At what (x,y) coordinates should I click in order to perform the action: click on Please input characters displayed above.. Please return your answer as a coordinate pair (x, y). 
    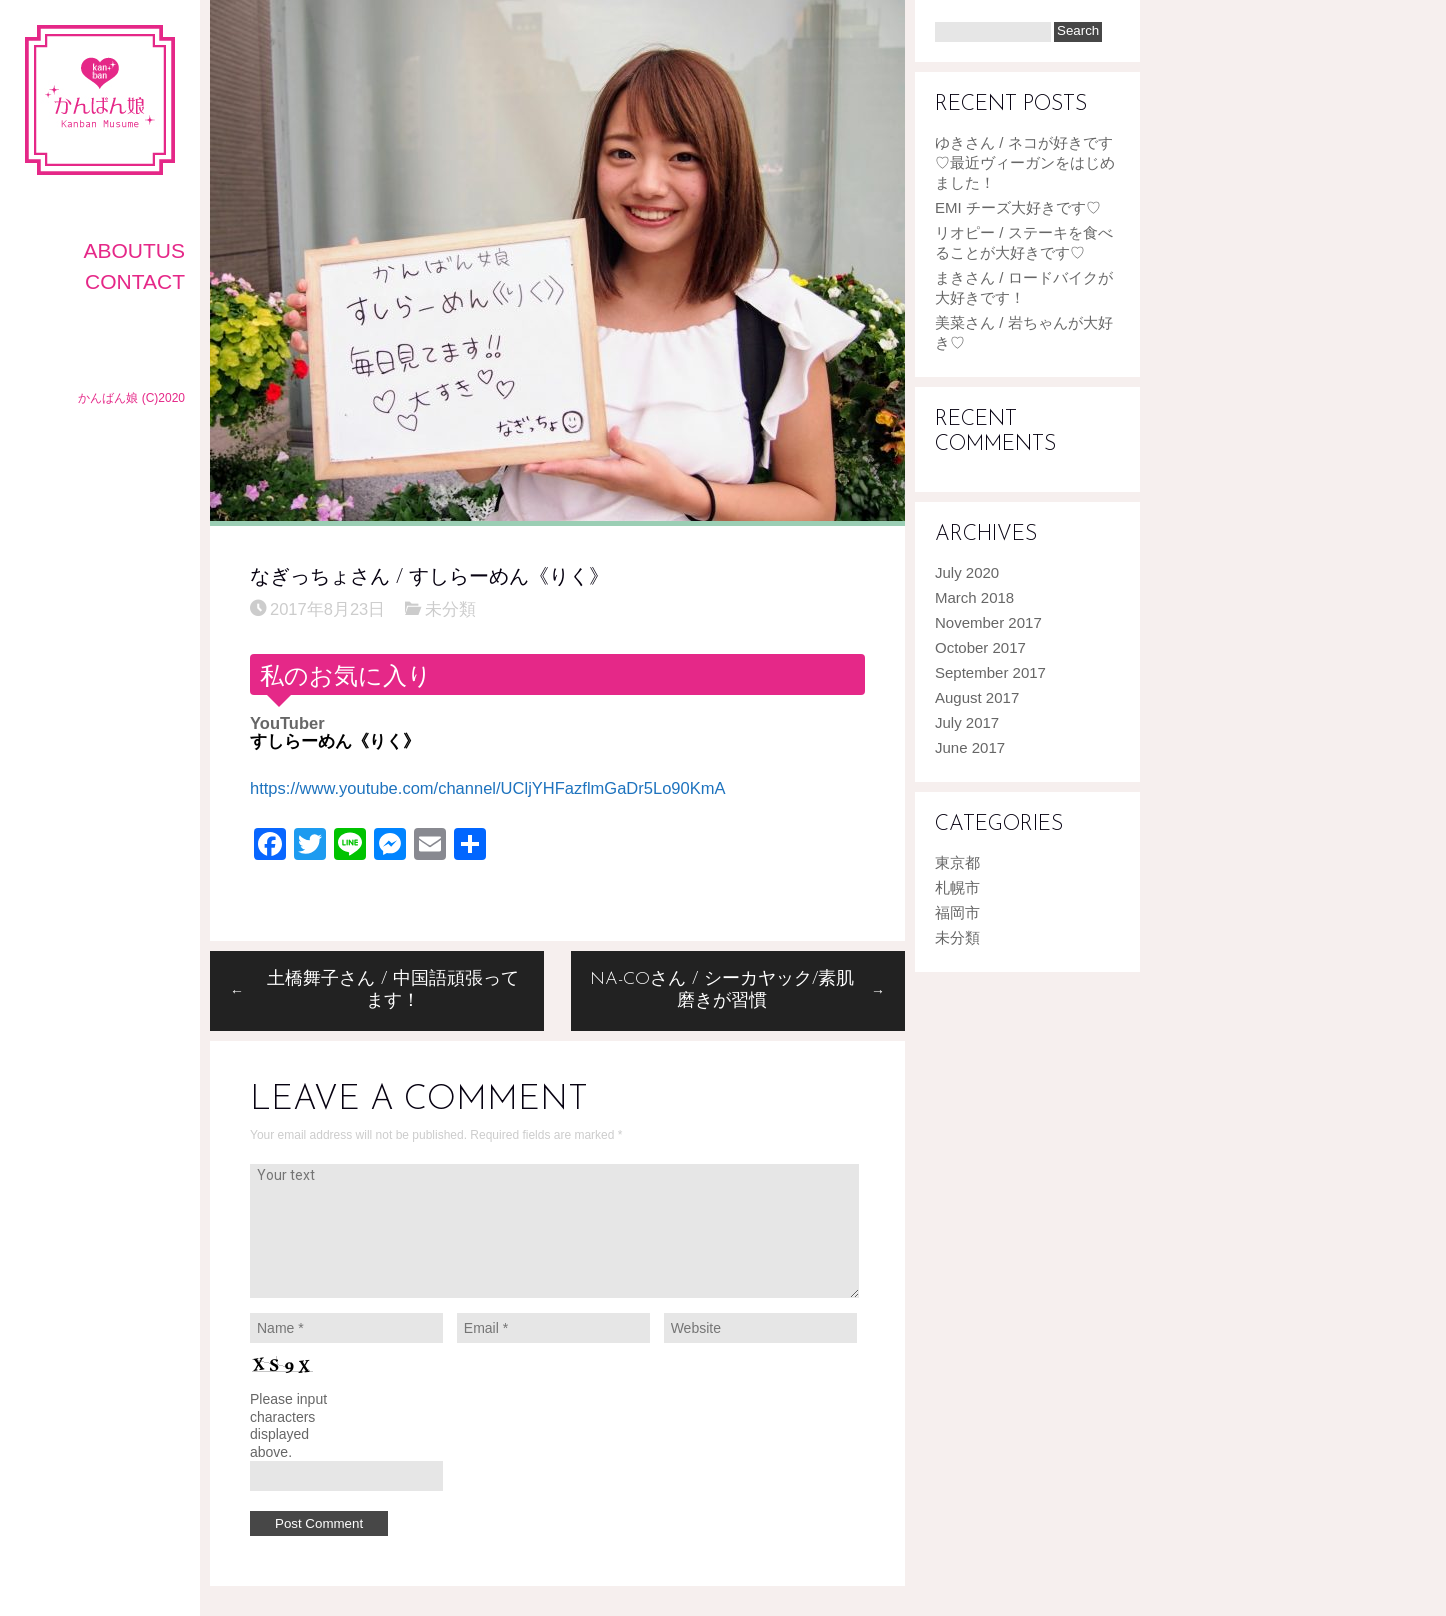
    Looking at the image, I should click on (288, 1425).